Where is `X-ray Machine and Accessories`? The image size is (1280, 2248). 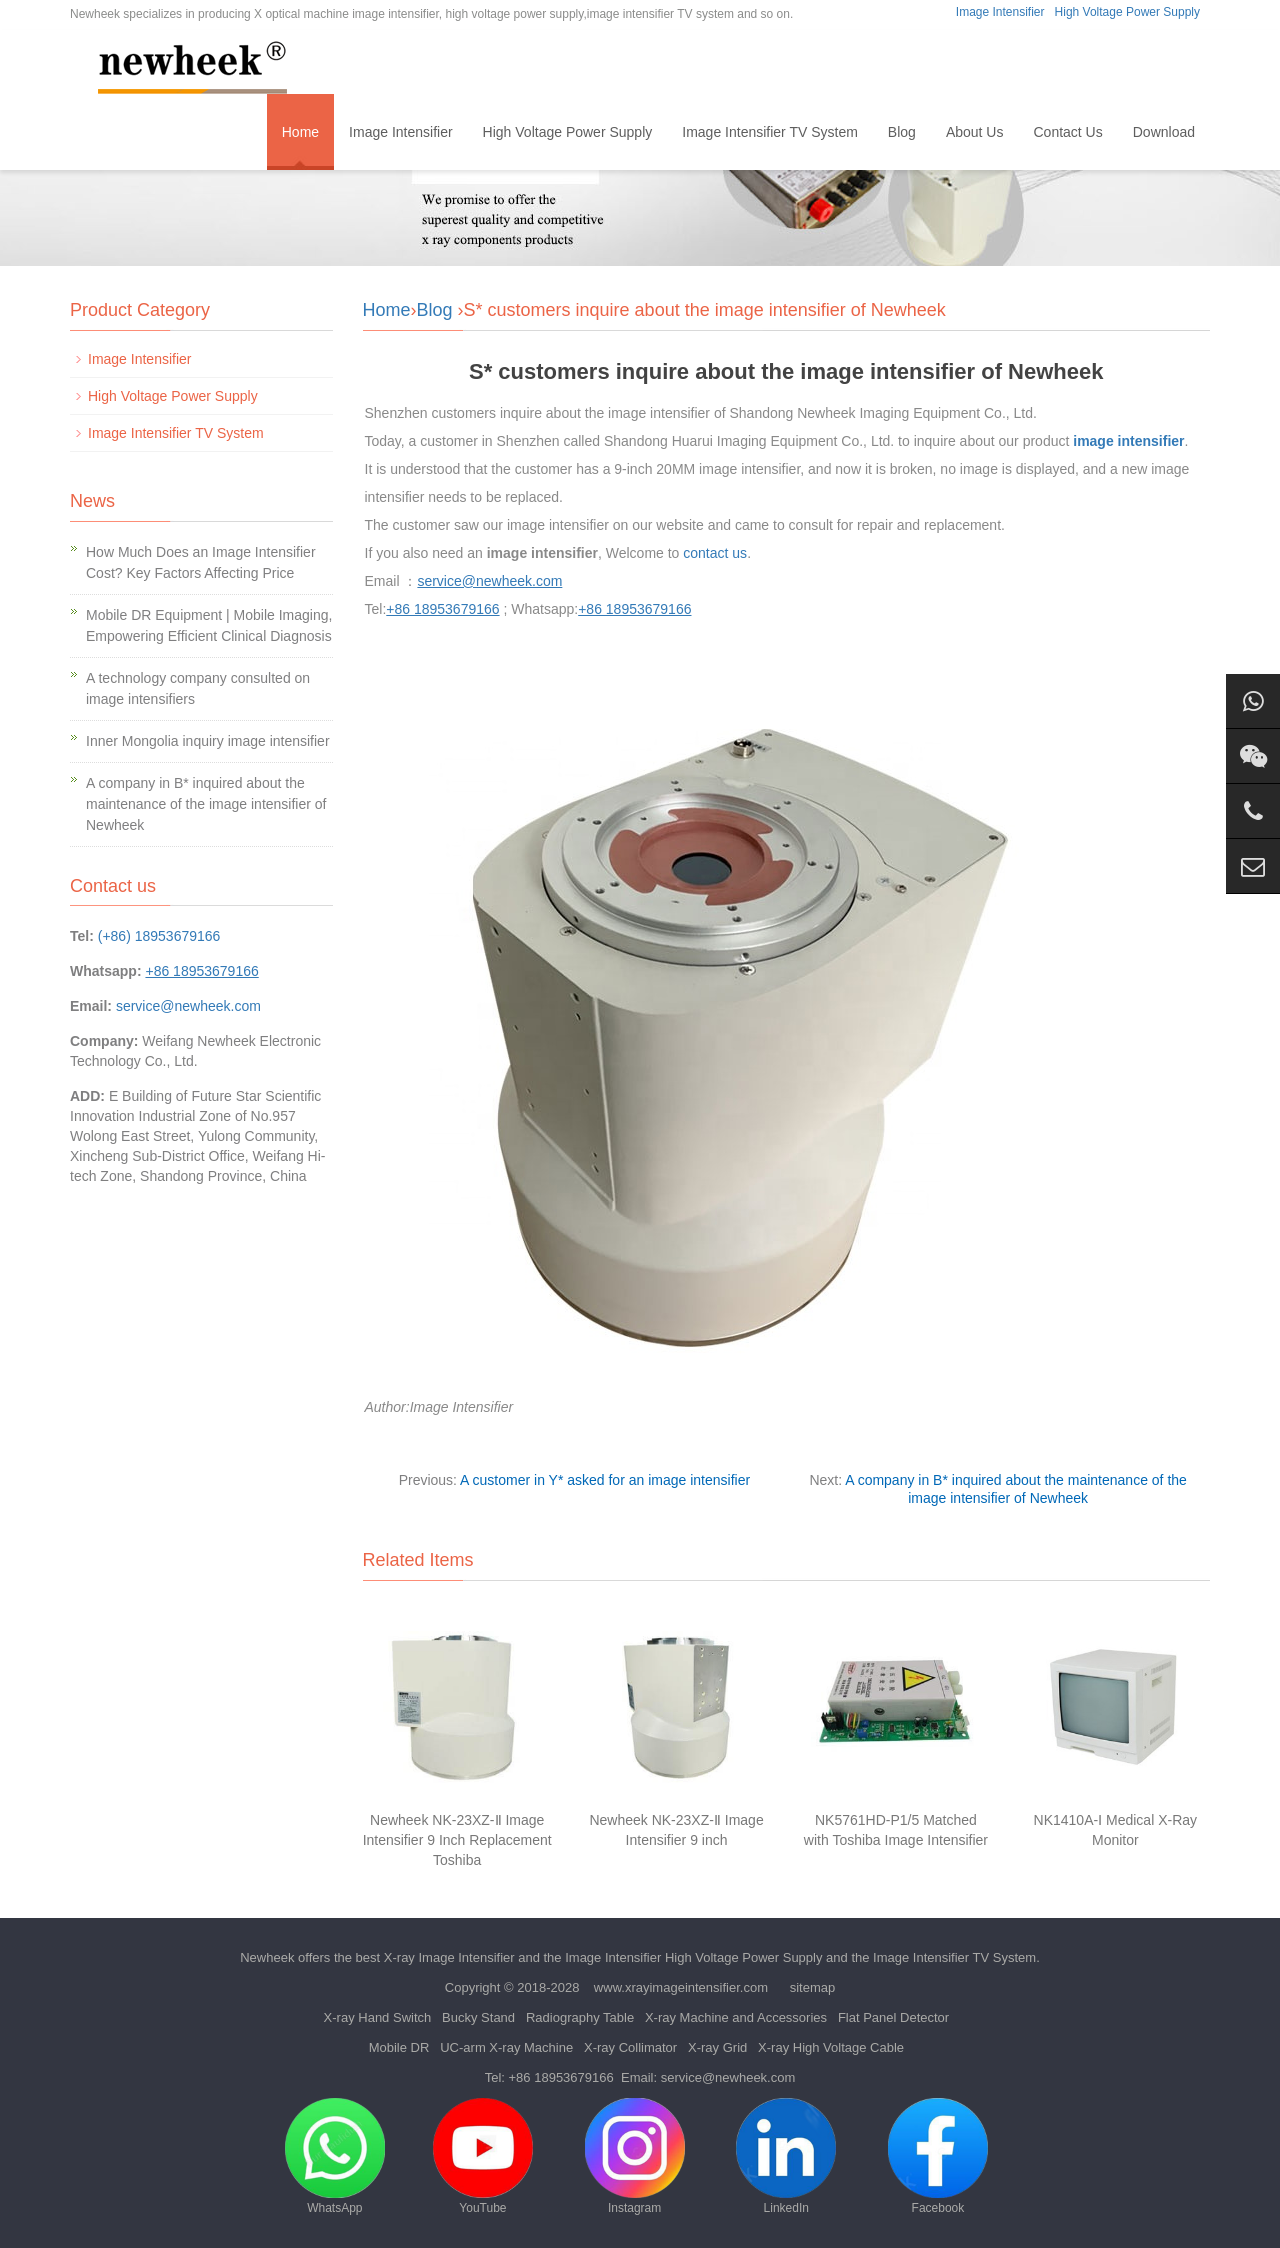
X-ray Machine and Accessories is located at coordinates (736, 2017).